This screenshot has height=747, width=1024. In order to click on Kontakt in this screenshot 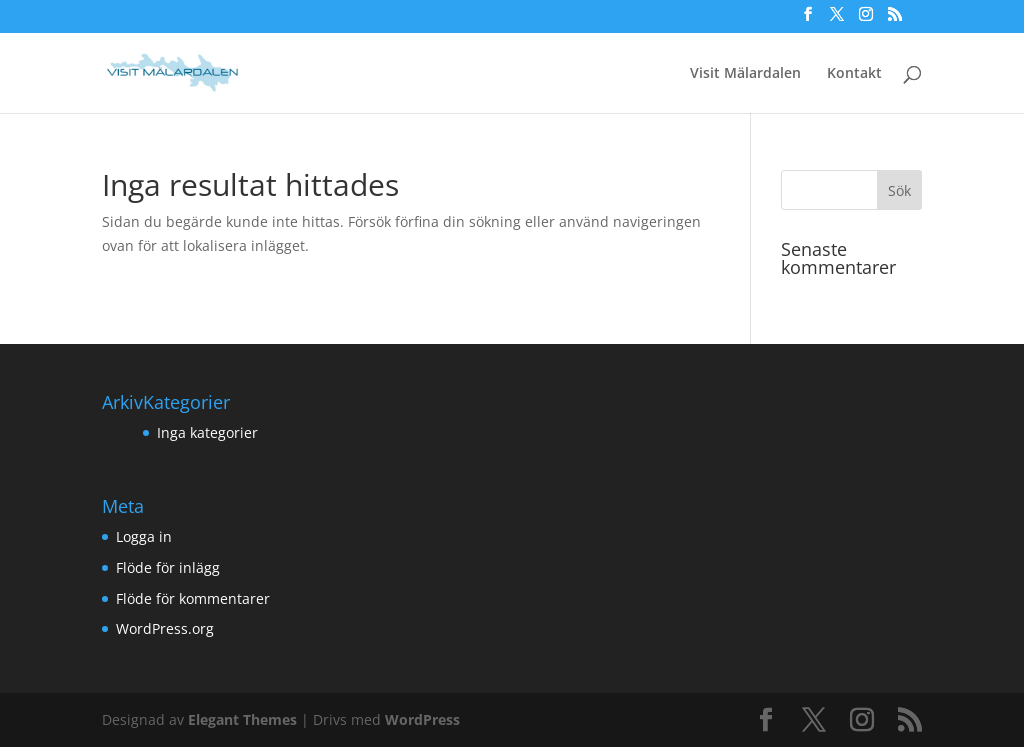, I will do `click(854, 74)`.